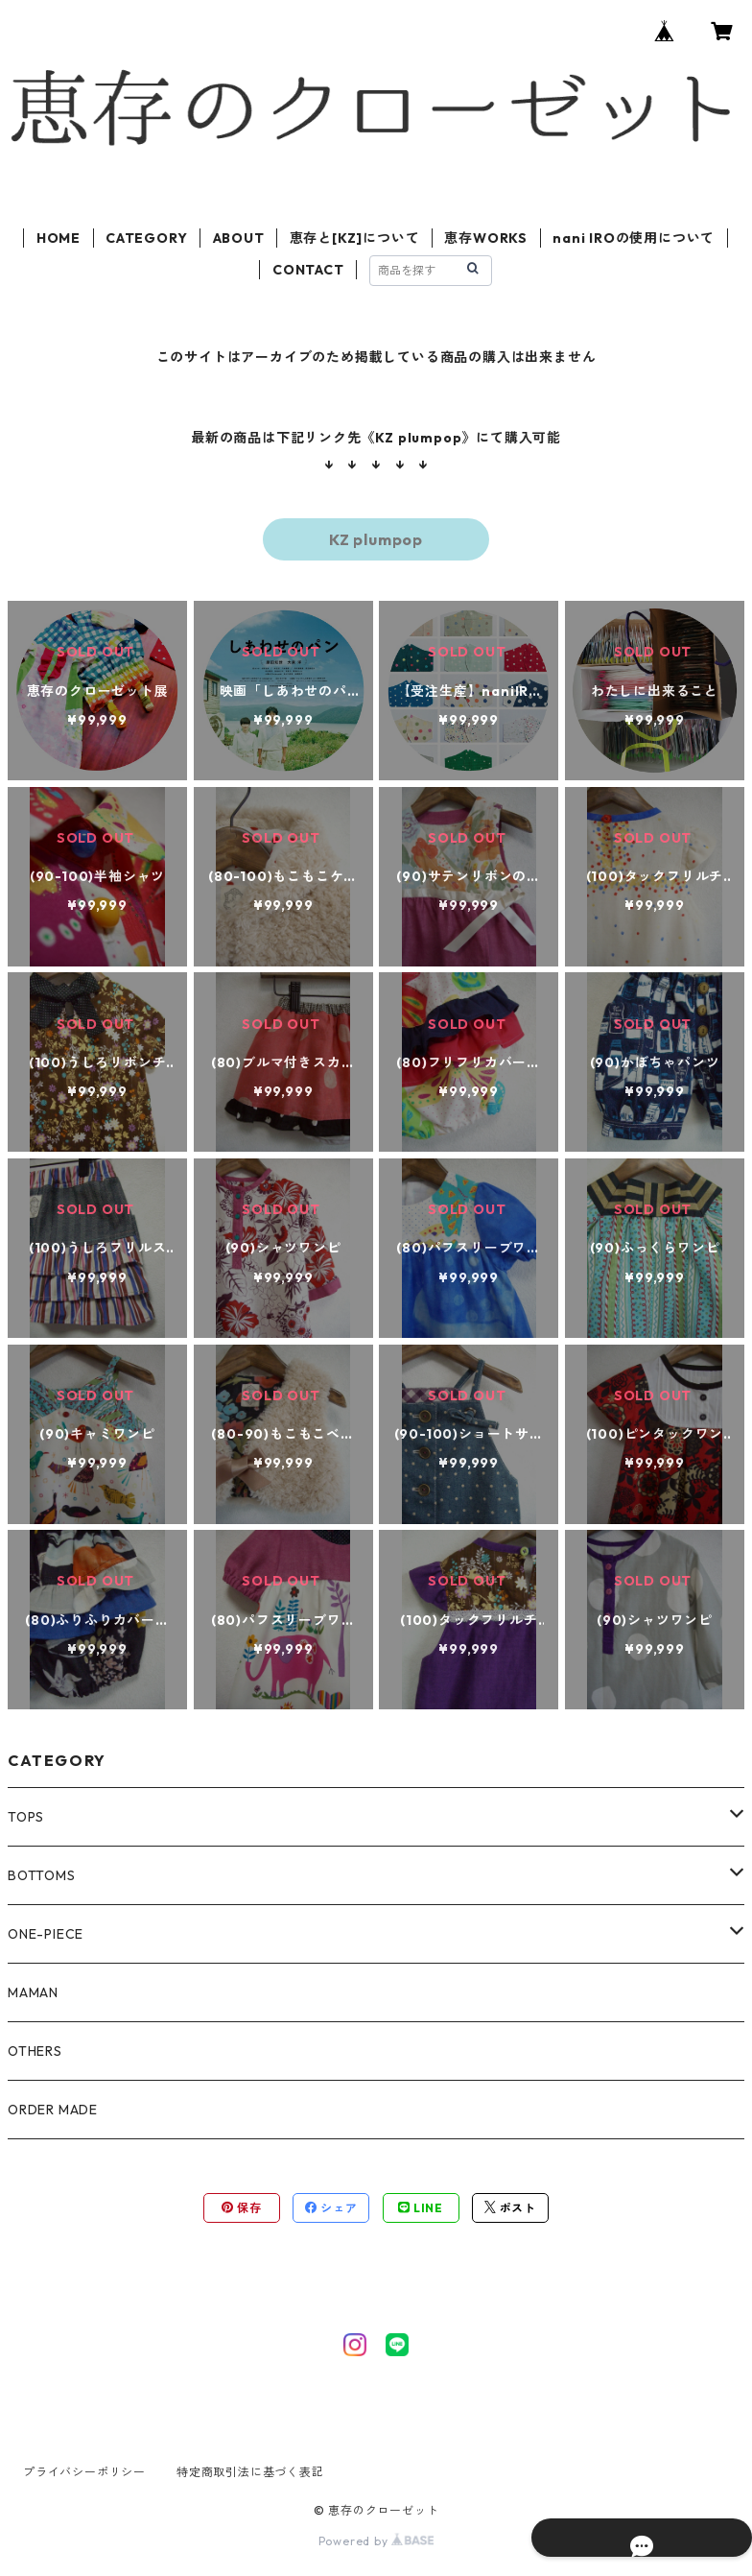 The image size is (752, 2576). I want to click on ORDER MADE, so click(53, 2109).